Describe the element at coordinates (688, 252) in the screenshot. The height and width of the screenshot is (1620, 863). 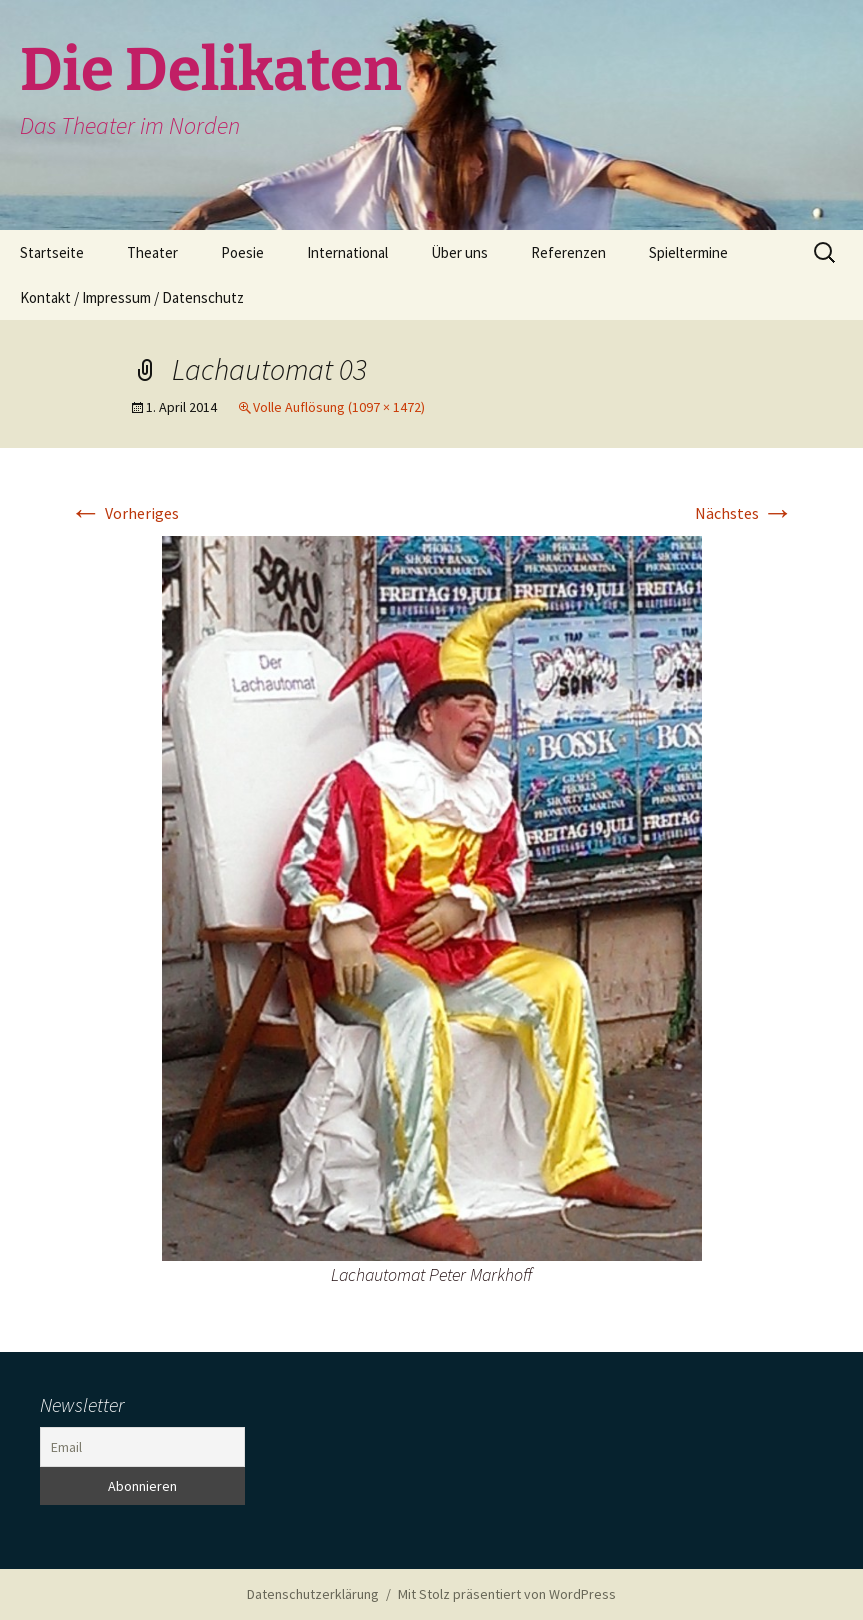
I see `Spieltermine` at that location.